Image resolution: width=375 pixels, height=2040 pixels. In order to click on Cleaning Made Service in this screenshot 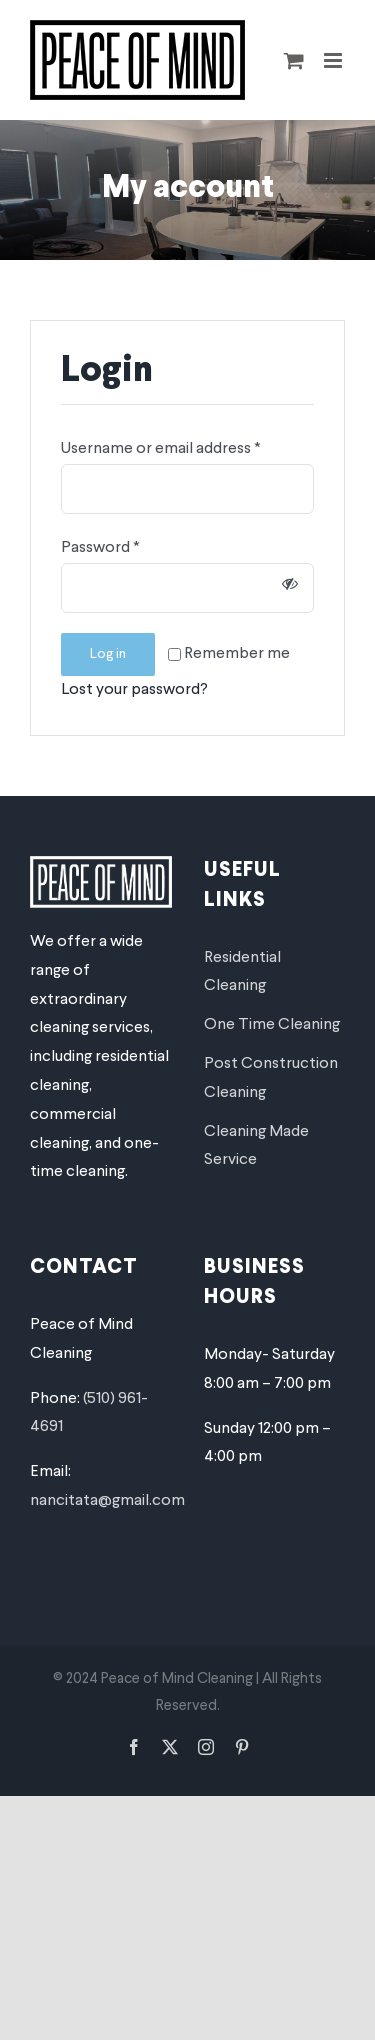, I will do `click(256, 1146)`.